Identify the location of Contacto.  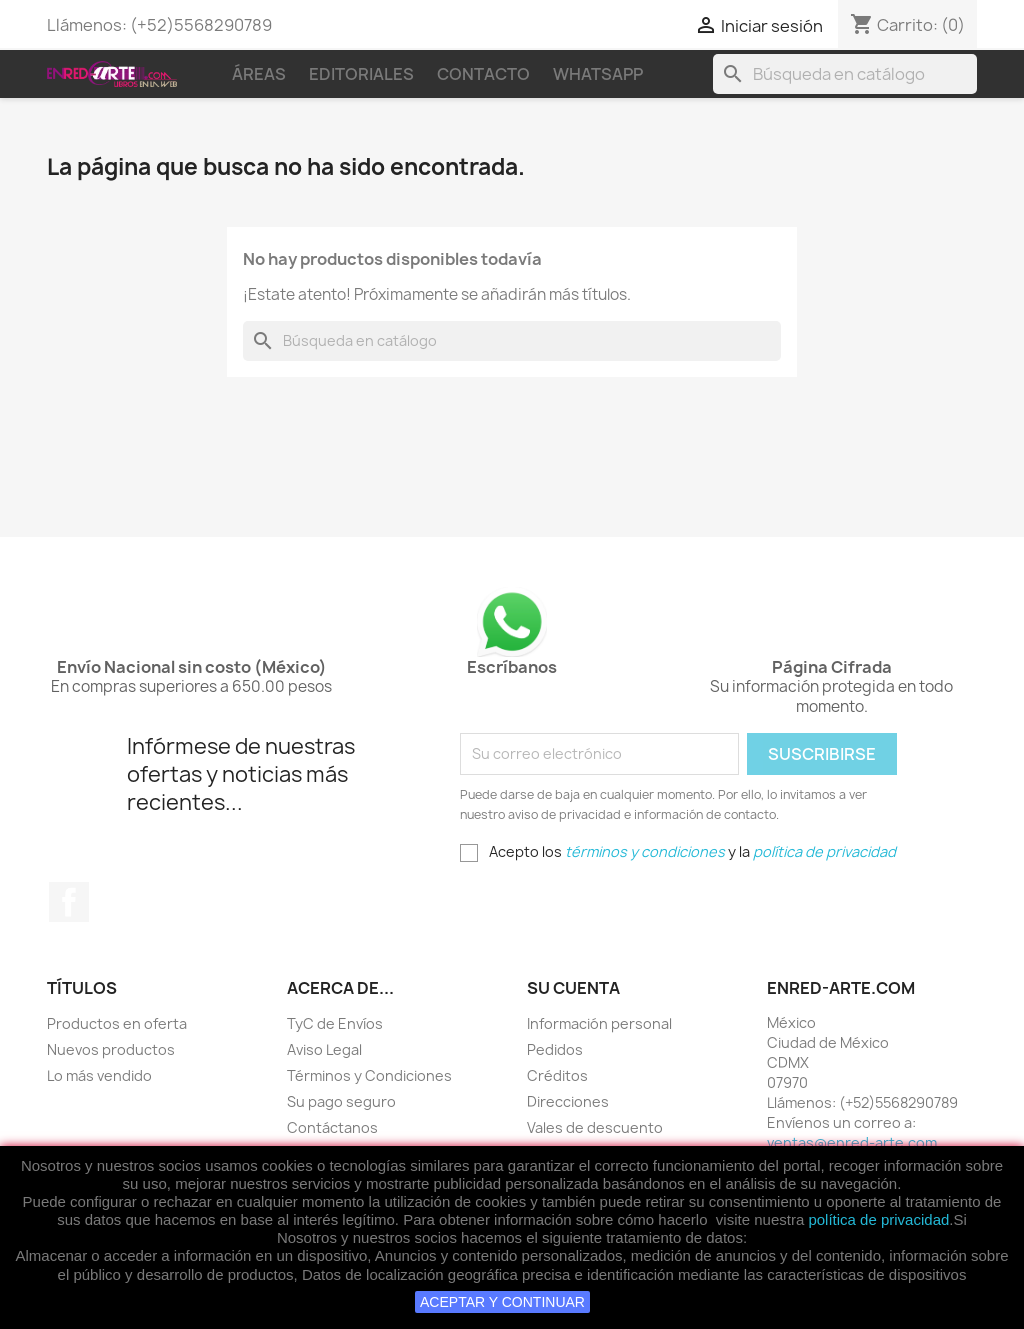
(483, 74).